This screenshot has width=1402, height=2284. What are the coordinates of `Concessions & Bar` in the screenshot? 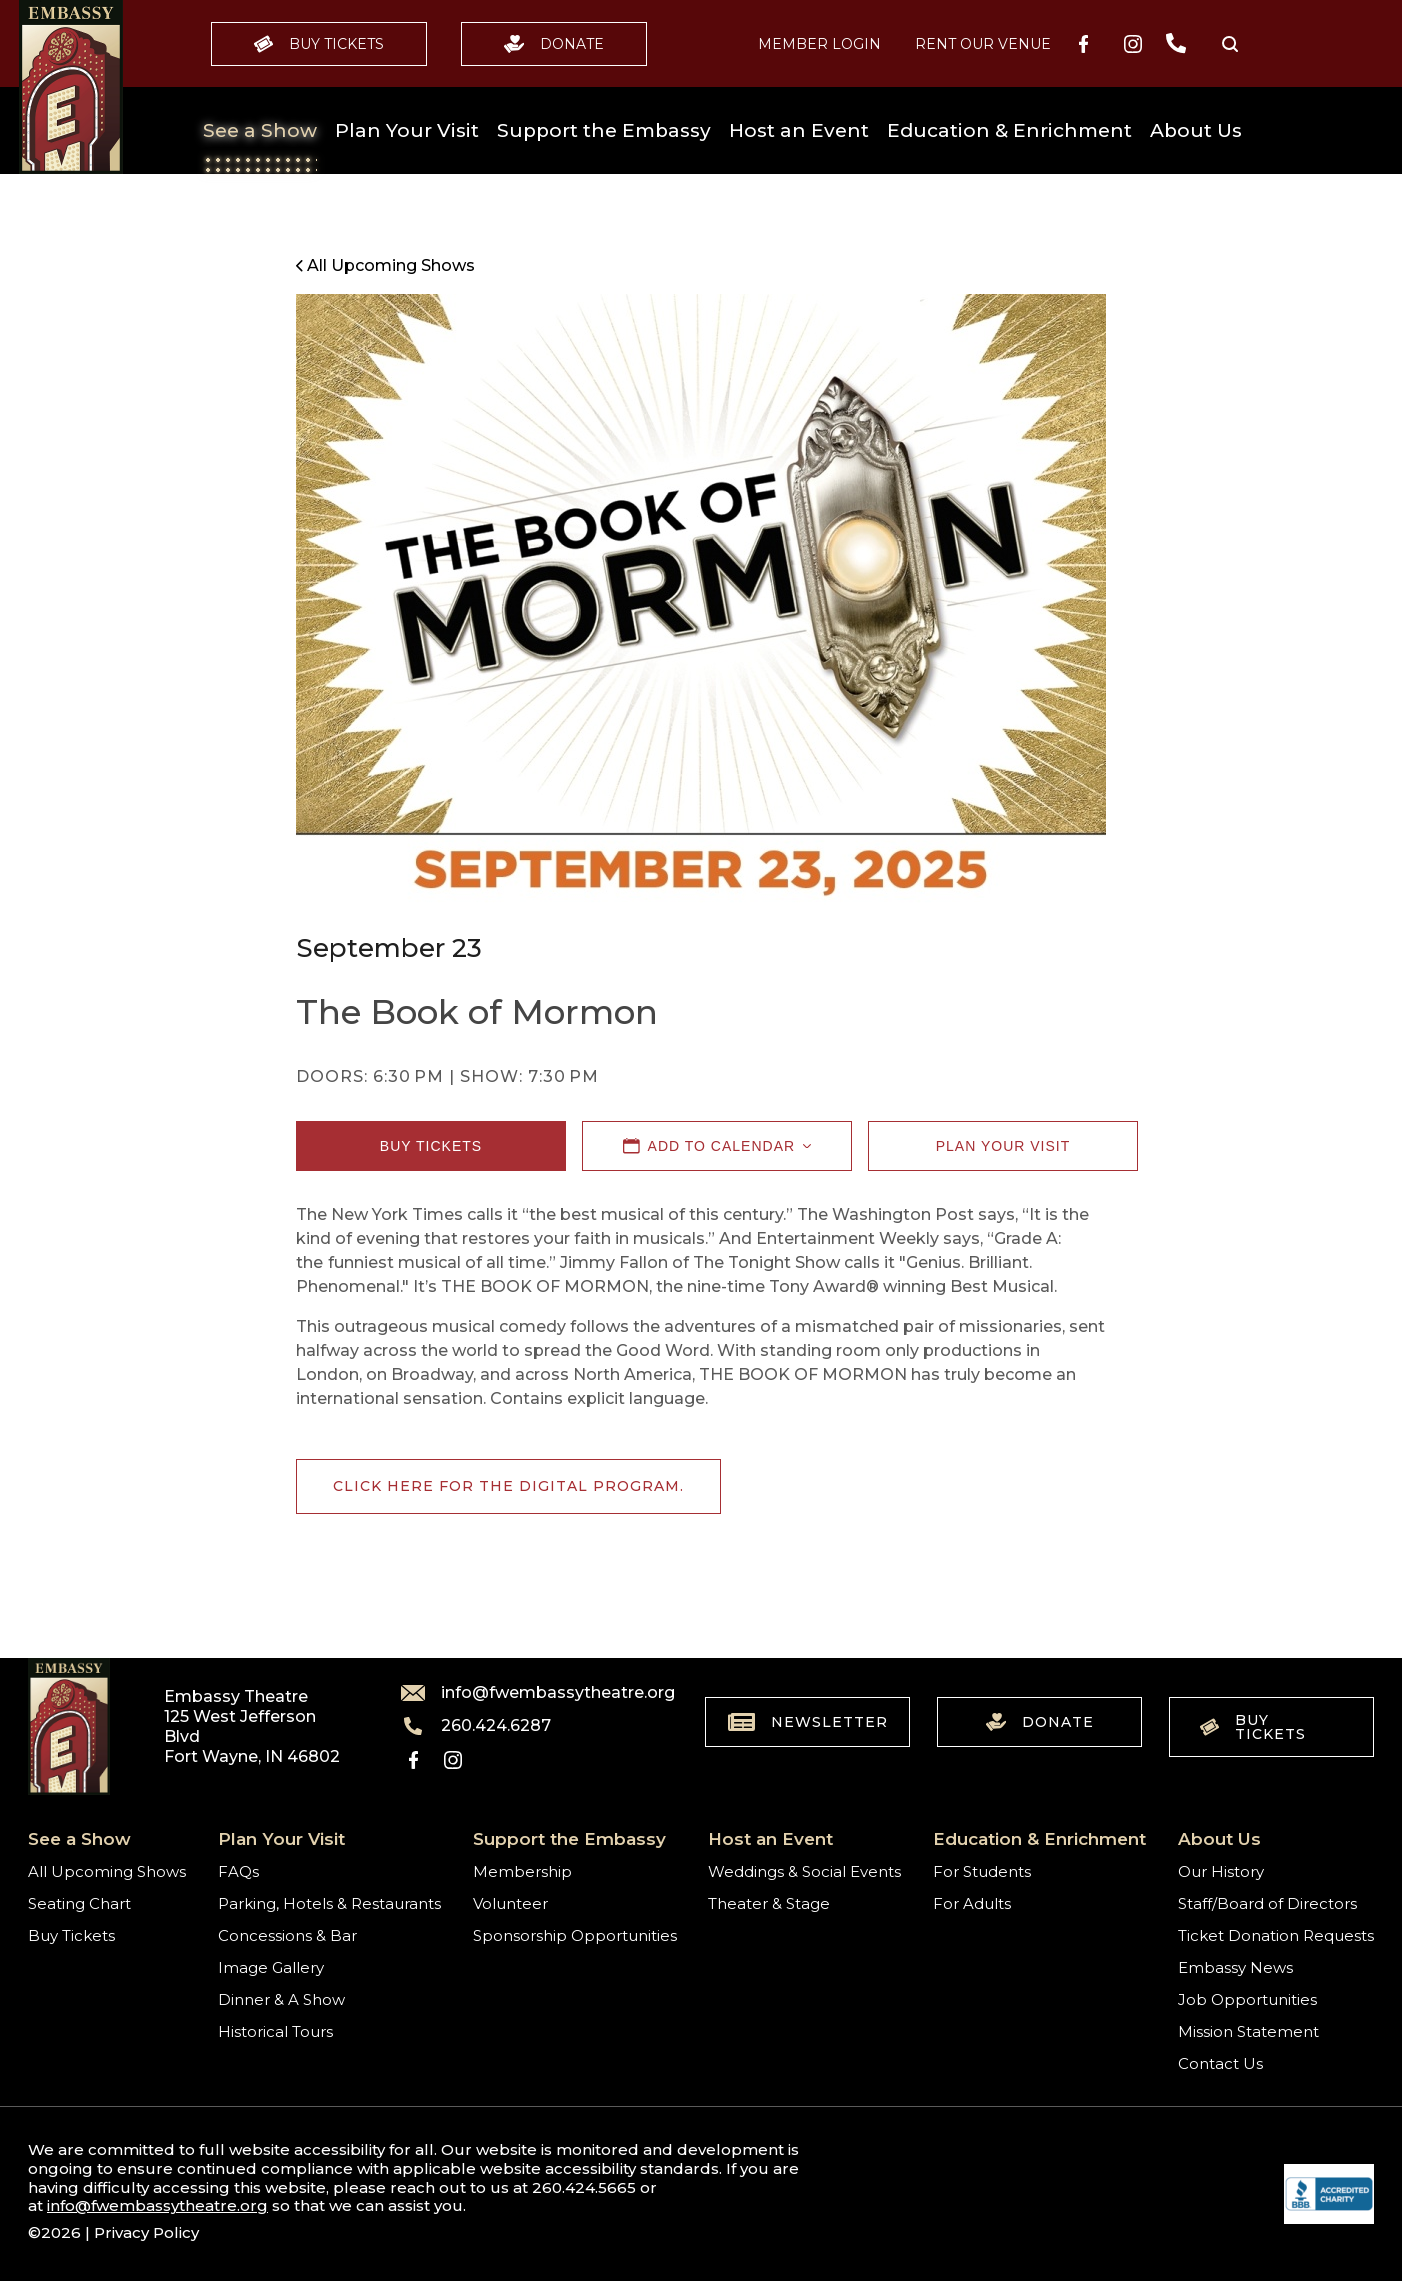 It's located at (287, 1935).